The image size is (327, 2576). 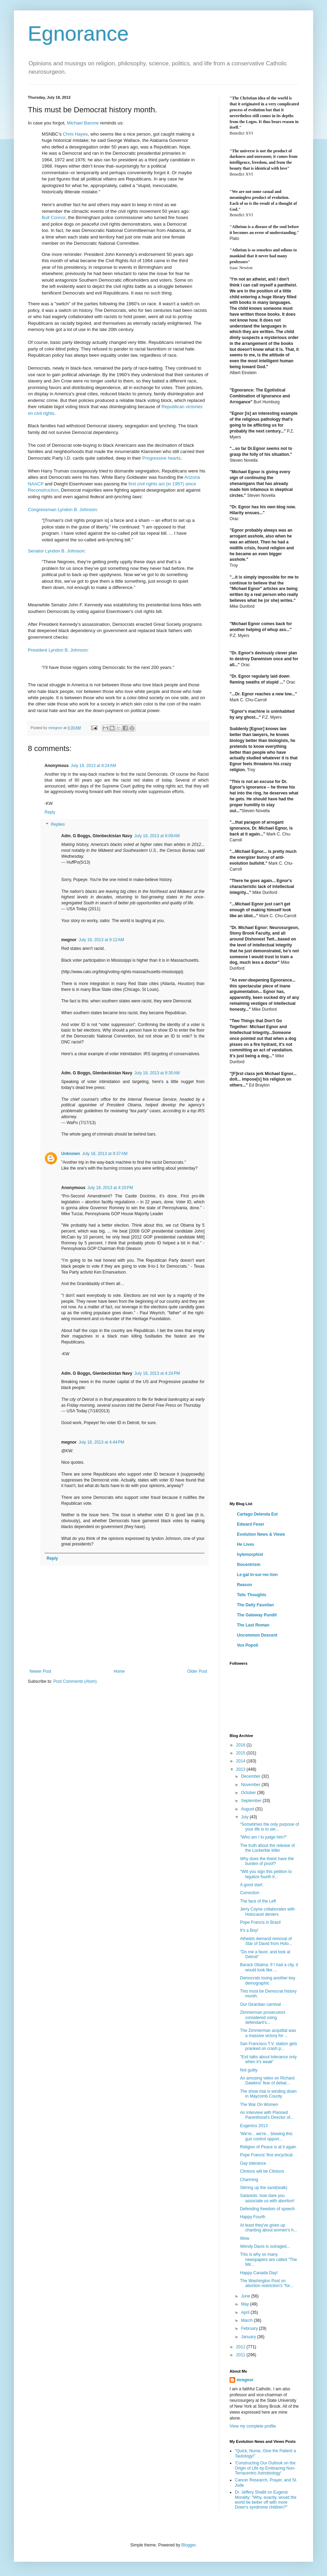 What do you see at coordinates (262, 2171) in the screenshot?
I see `Clintons will be Clintons` at bounding box center [262, 2171].